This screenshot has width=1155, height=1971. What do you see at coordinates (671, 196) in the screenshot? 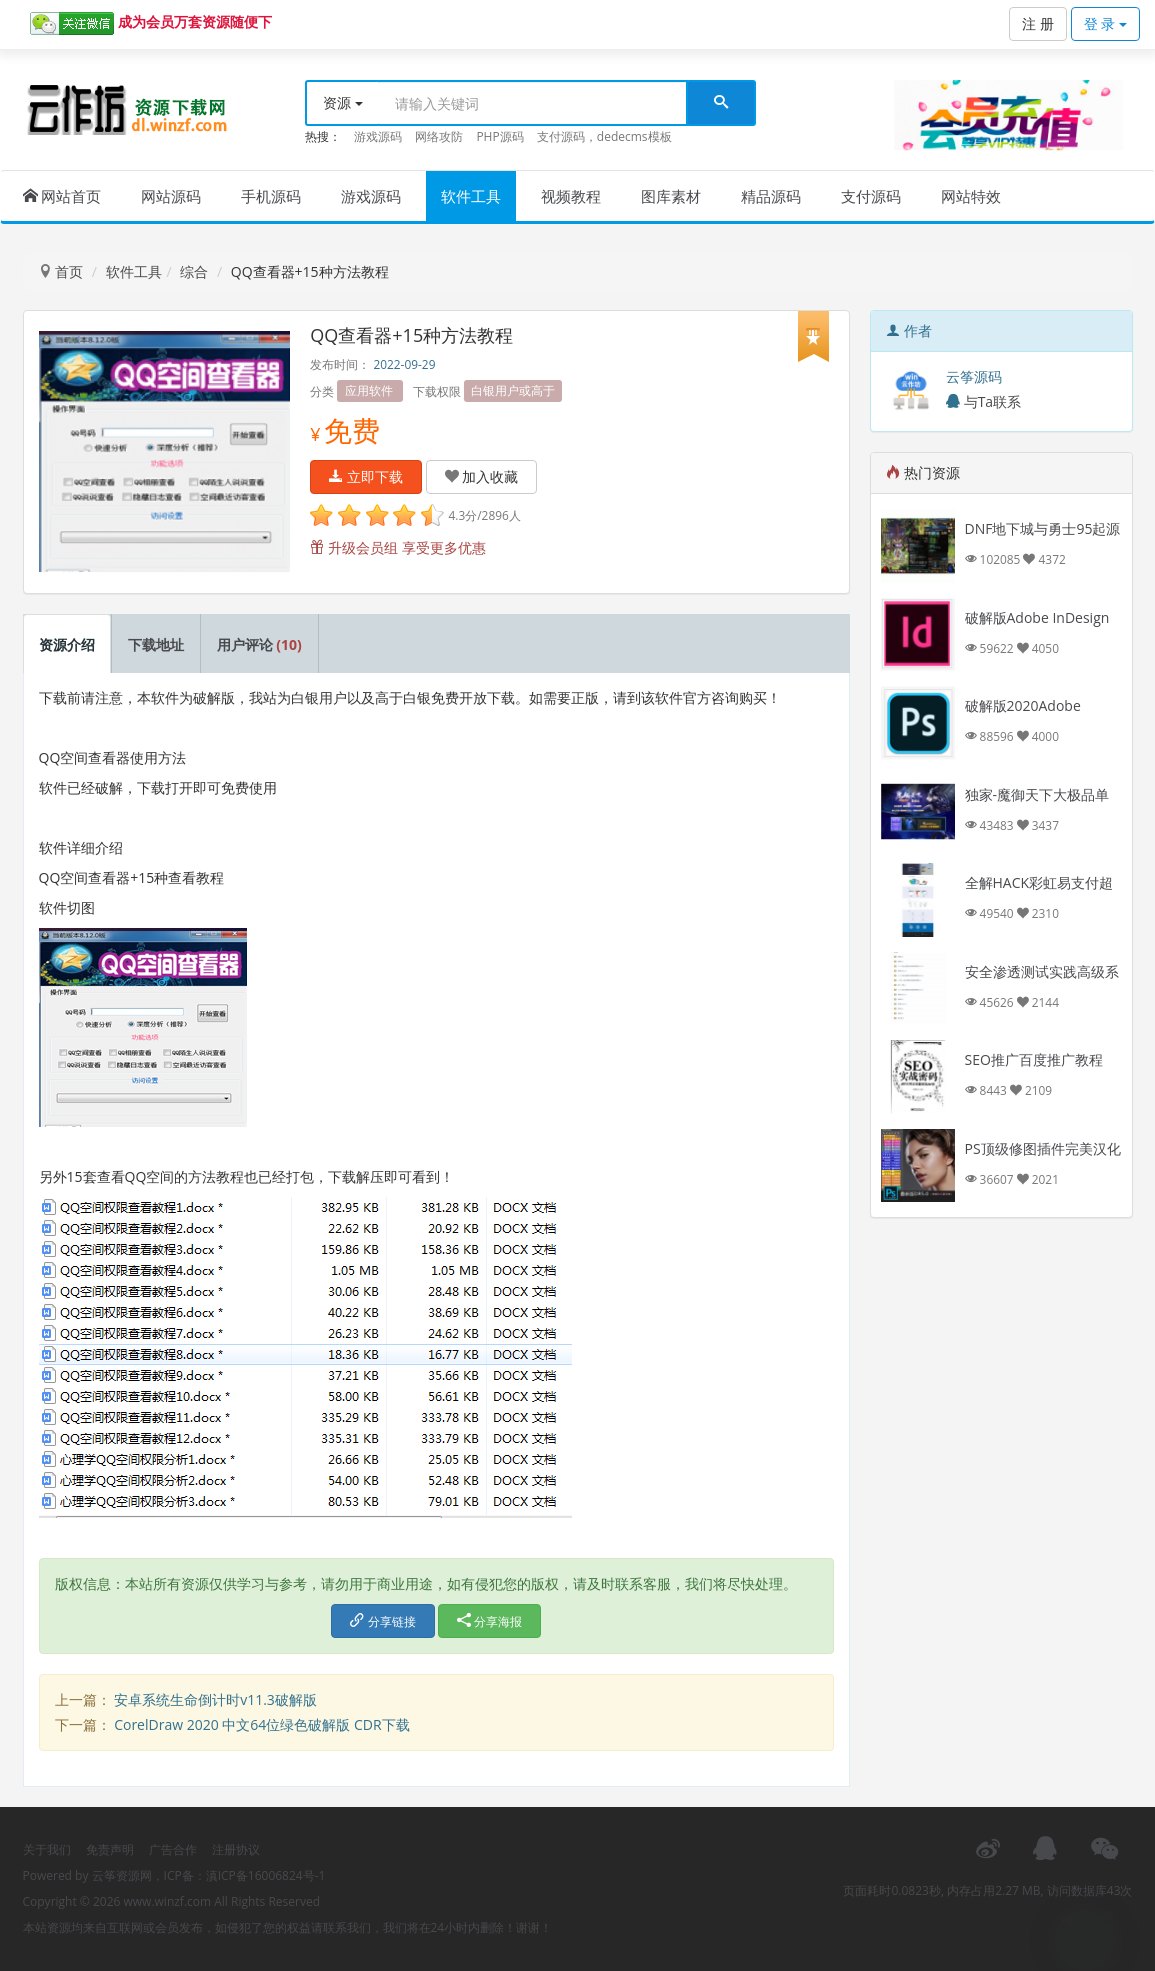
I see `图库素材` at bounding box center [671, 196].